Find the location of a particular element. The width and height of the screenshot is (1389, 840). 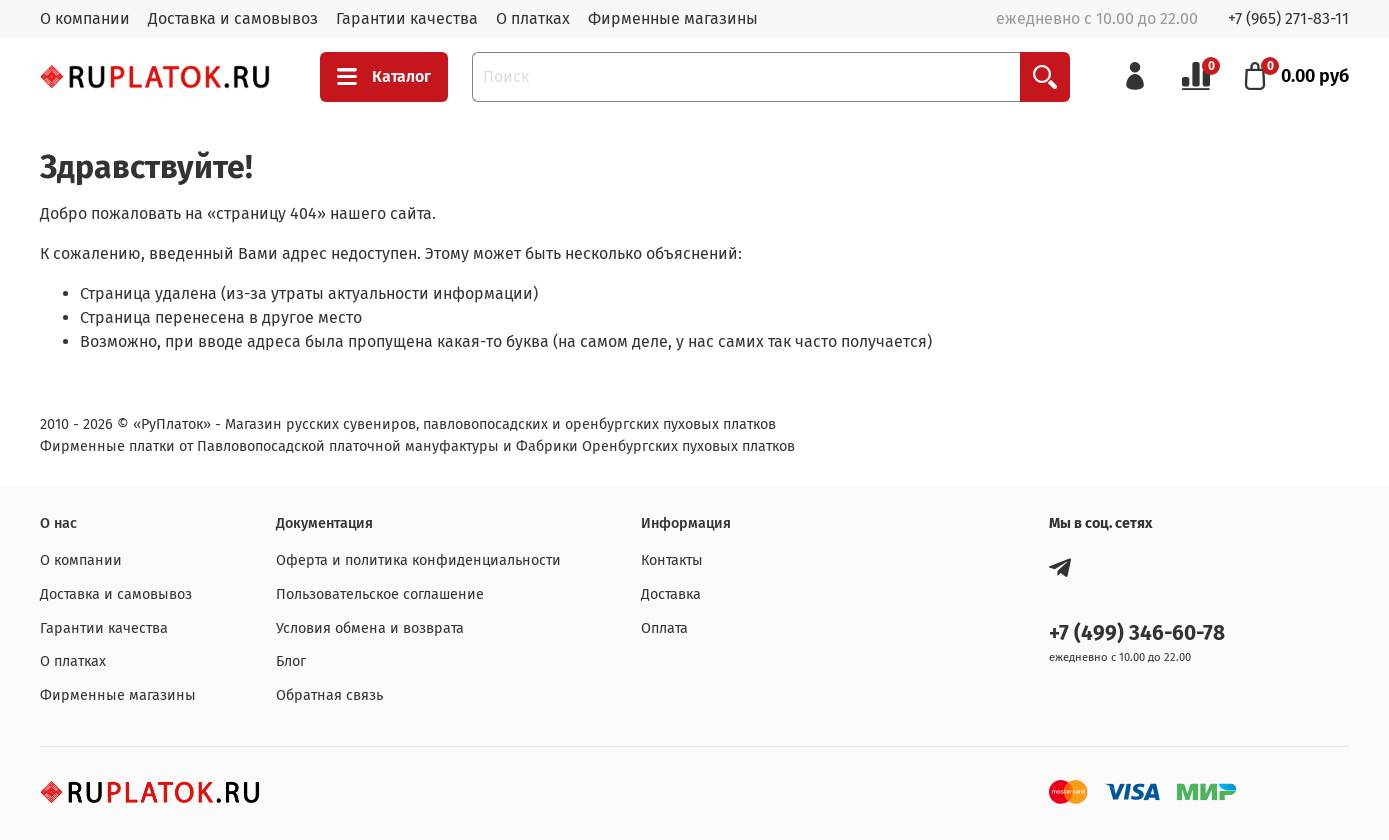

Доставка и самовывоз is located at coordinates (233, 18).